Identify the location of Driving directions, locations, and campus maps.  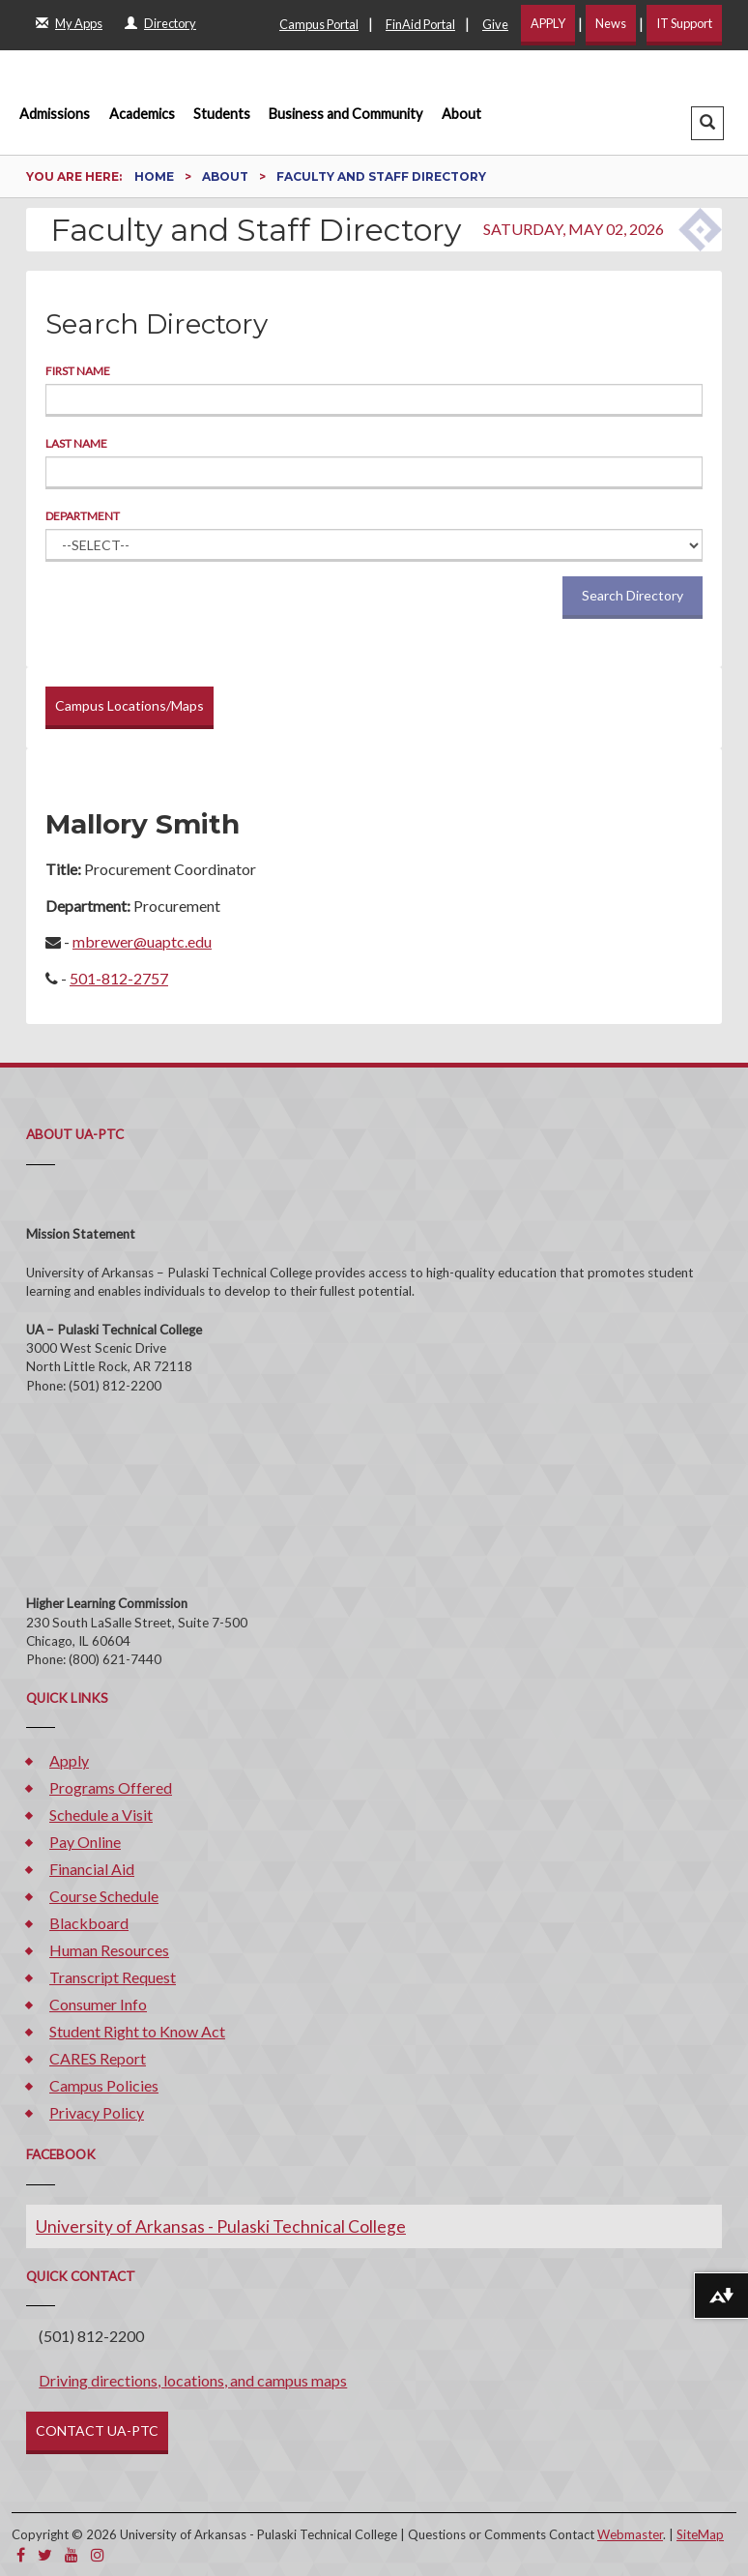
(193, 2380).